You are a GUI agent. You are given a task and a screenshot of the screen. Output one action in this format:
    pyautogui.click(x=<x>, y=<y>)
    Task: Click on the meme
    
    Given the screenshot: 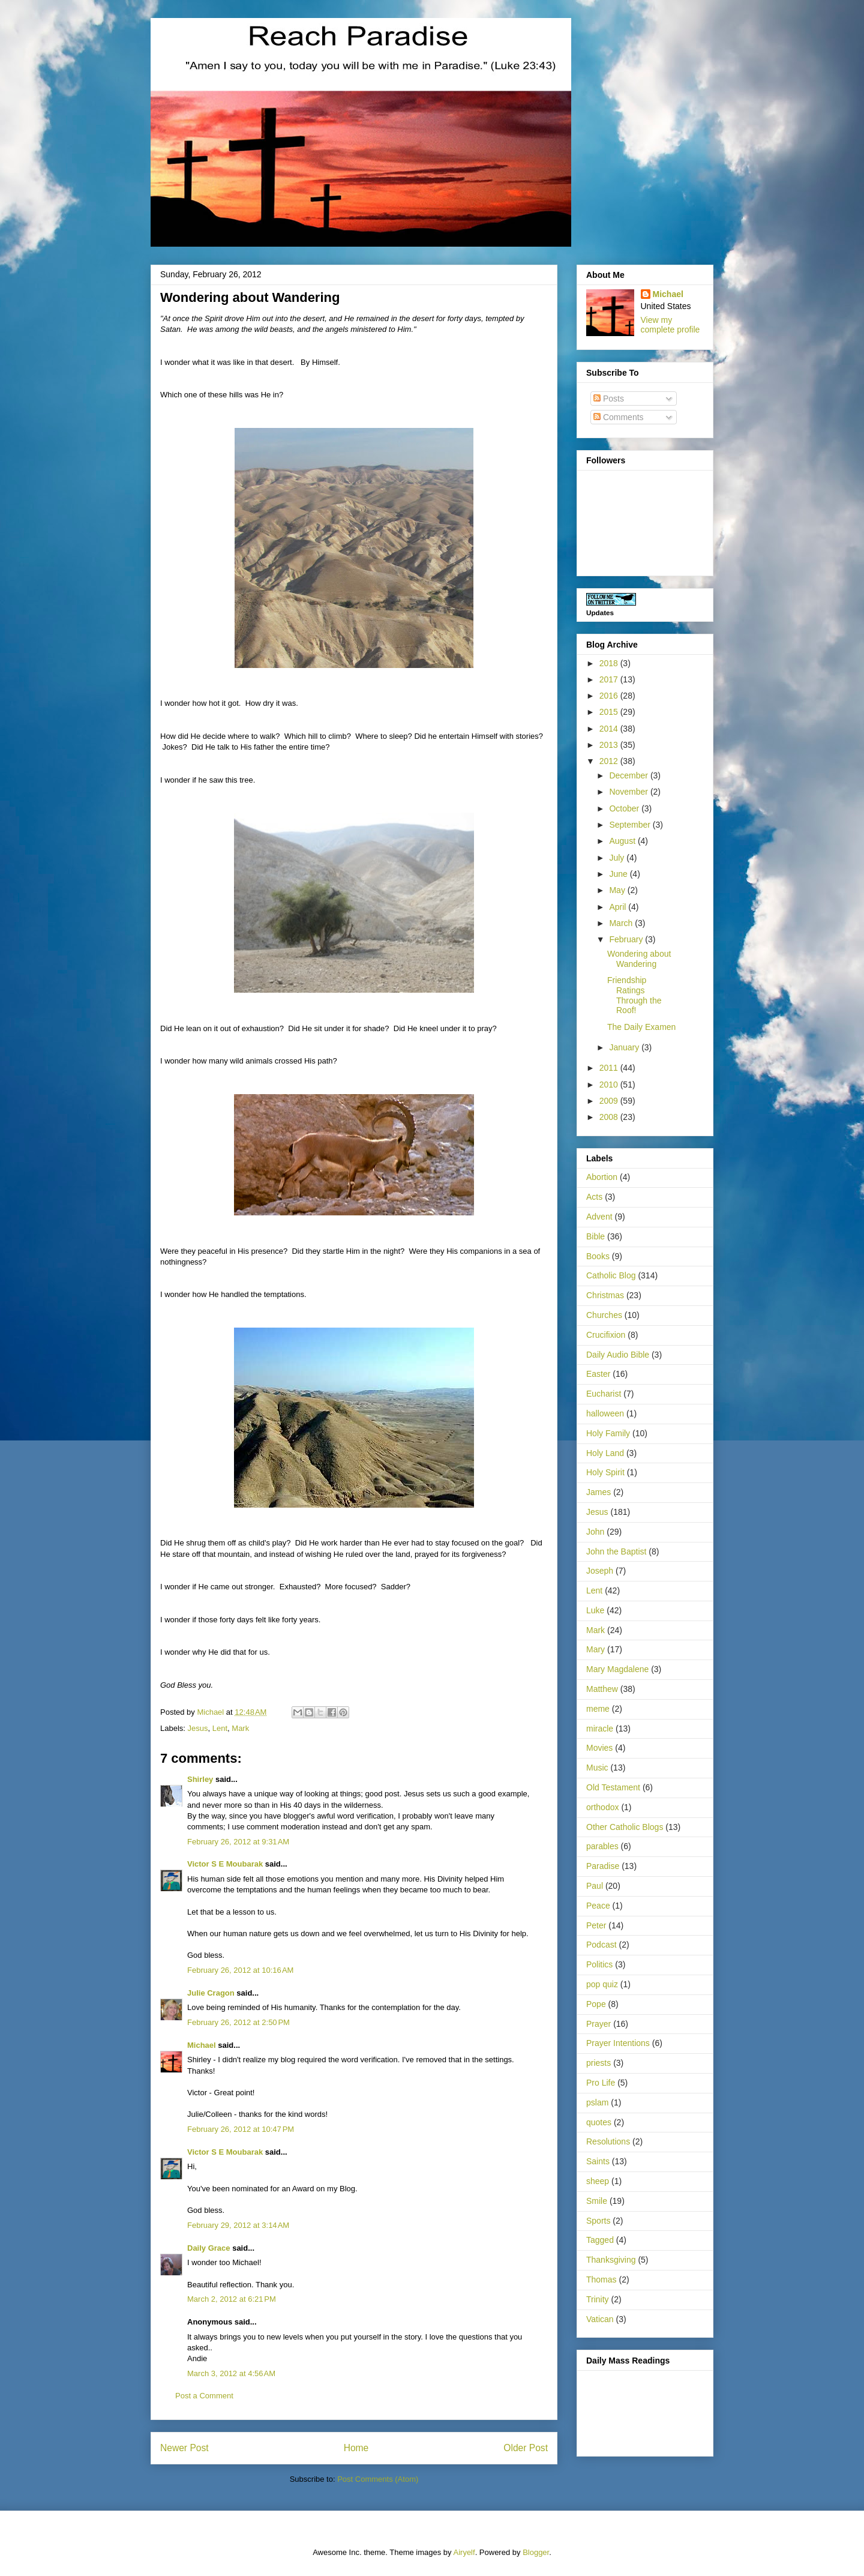 What is the action you would take?
    pyautogui.click(x=598, y=1709)
    